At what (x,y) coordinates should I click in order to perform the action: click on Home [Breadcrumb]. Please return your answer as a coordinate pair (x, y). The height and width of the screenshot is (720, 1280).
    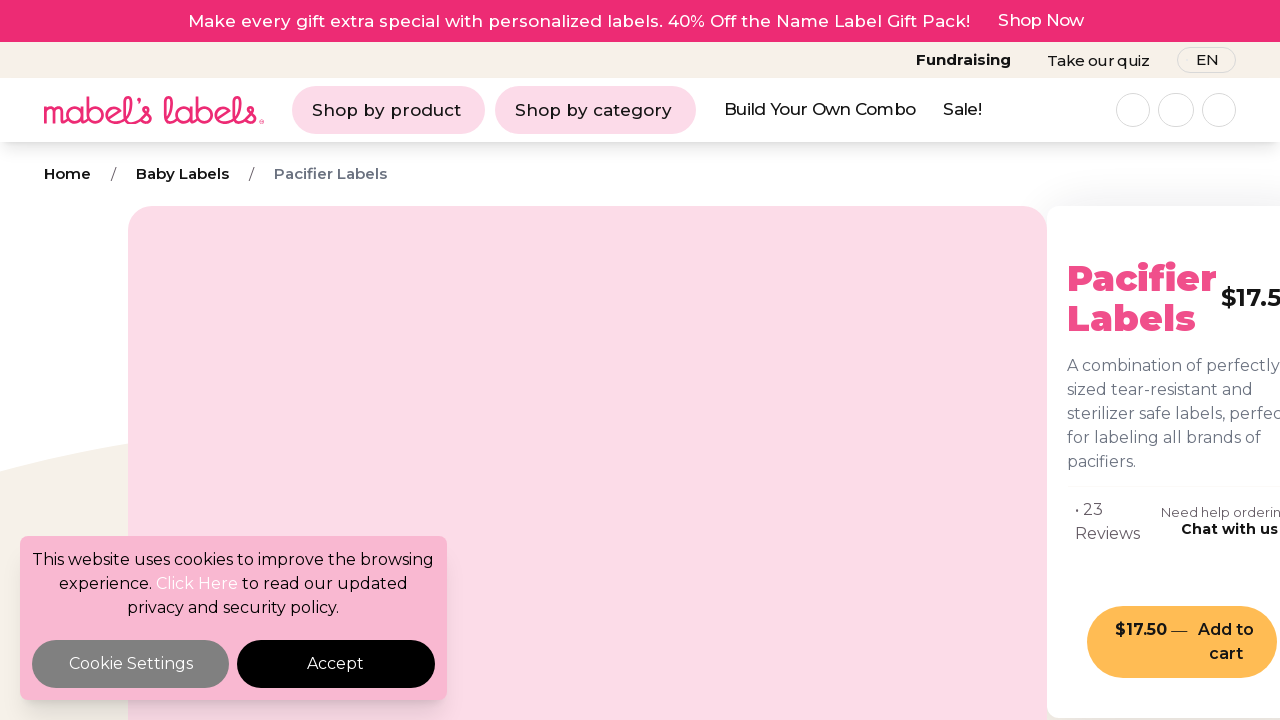
    Looking at the image, I should click on (67, 173).